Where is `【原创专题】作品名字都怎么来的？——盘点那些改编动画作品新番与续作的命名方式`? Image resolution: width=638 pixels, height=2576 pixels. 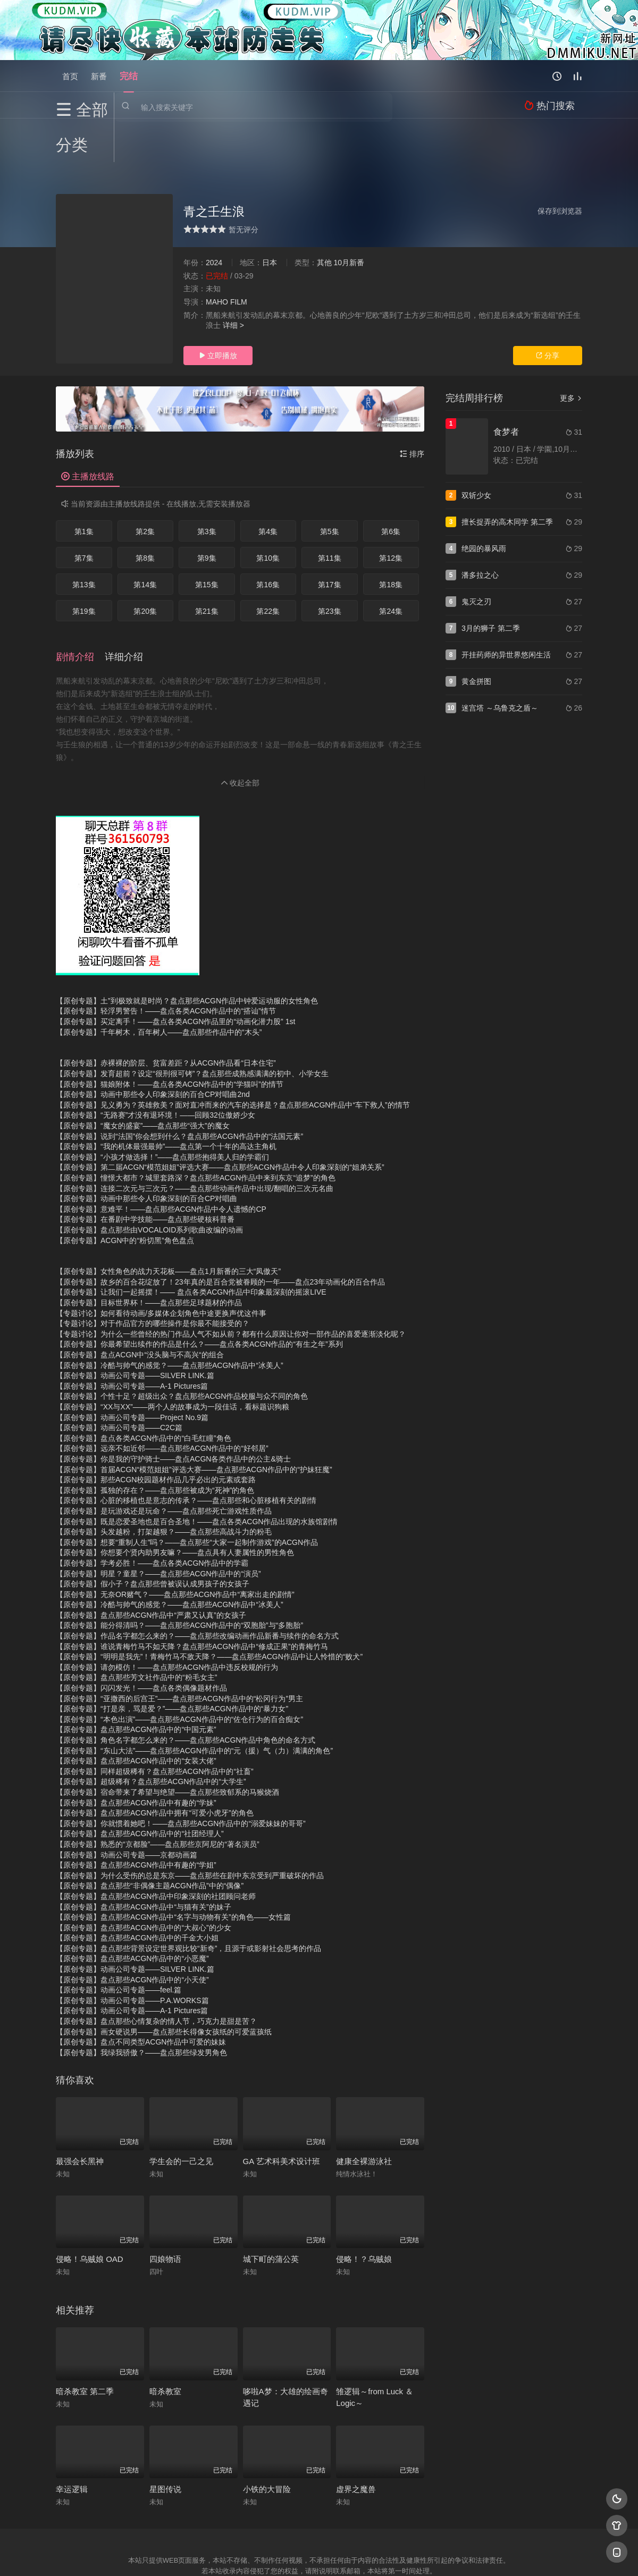 【原创专题】作品名字都怎么来的？——盘点那些改编动画作品新番与续作的命名方式 is located at coordinates (197, 1588).